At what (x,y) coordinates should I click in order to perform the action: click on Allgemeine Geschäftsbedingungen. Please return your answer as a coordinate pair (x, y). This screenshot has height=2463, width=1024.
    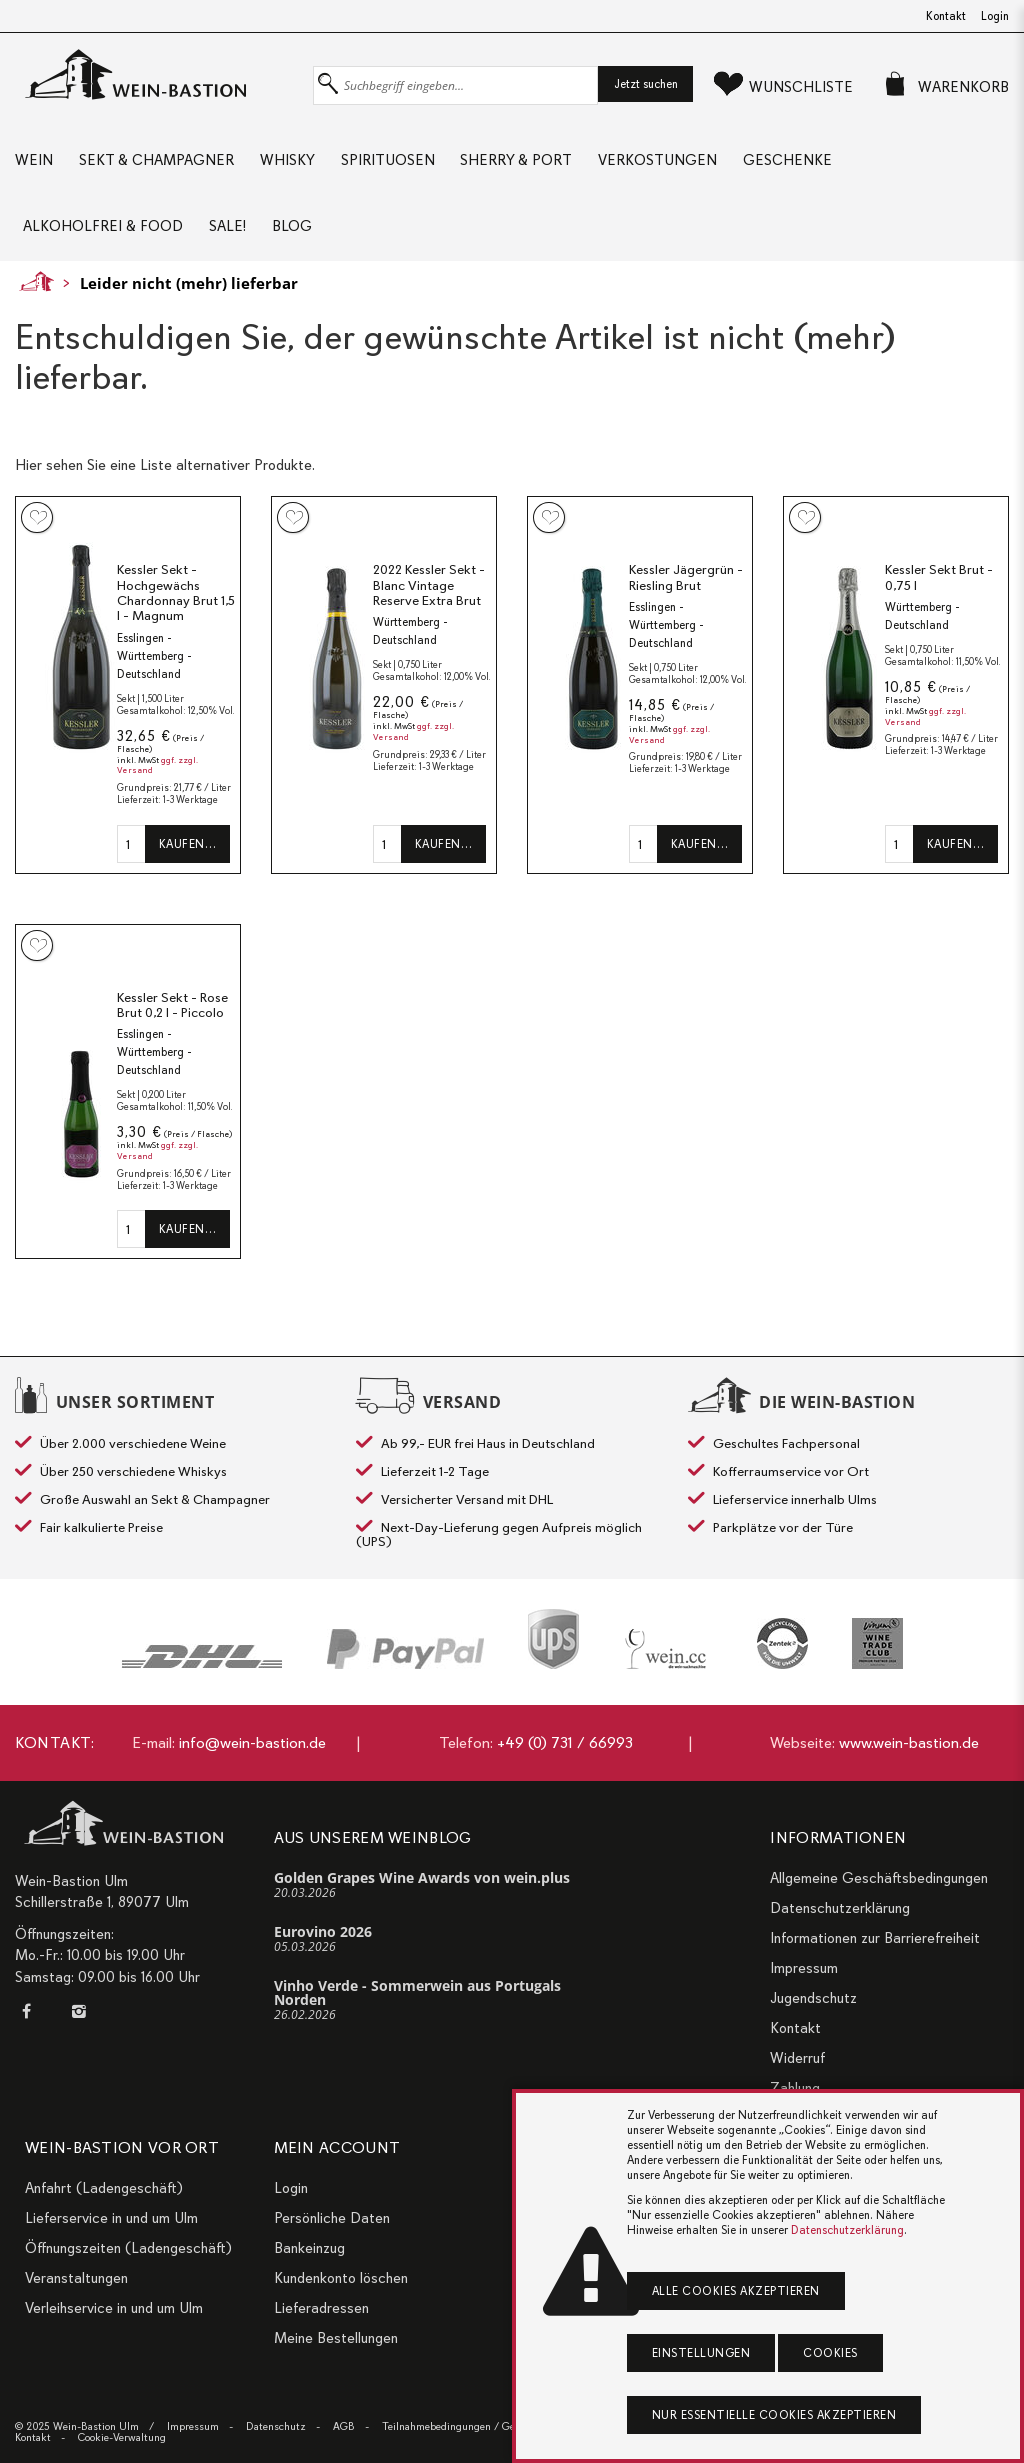
    Looking at the image, I should click on (879, 1878).